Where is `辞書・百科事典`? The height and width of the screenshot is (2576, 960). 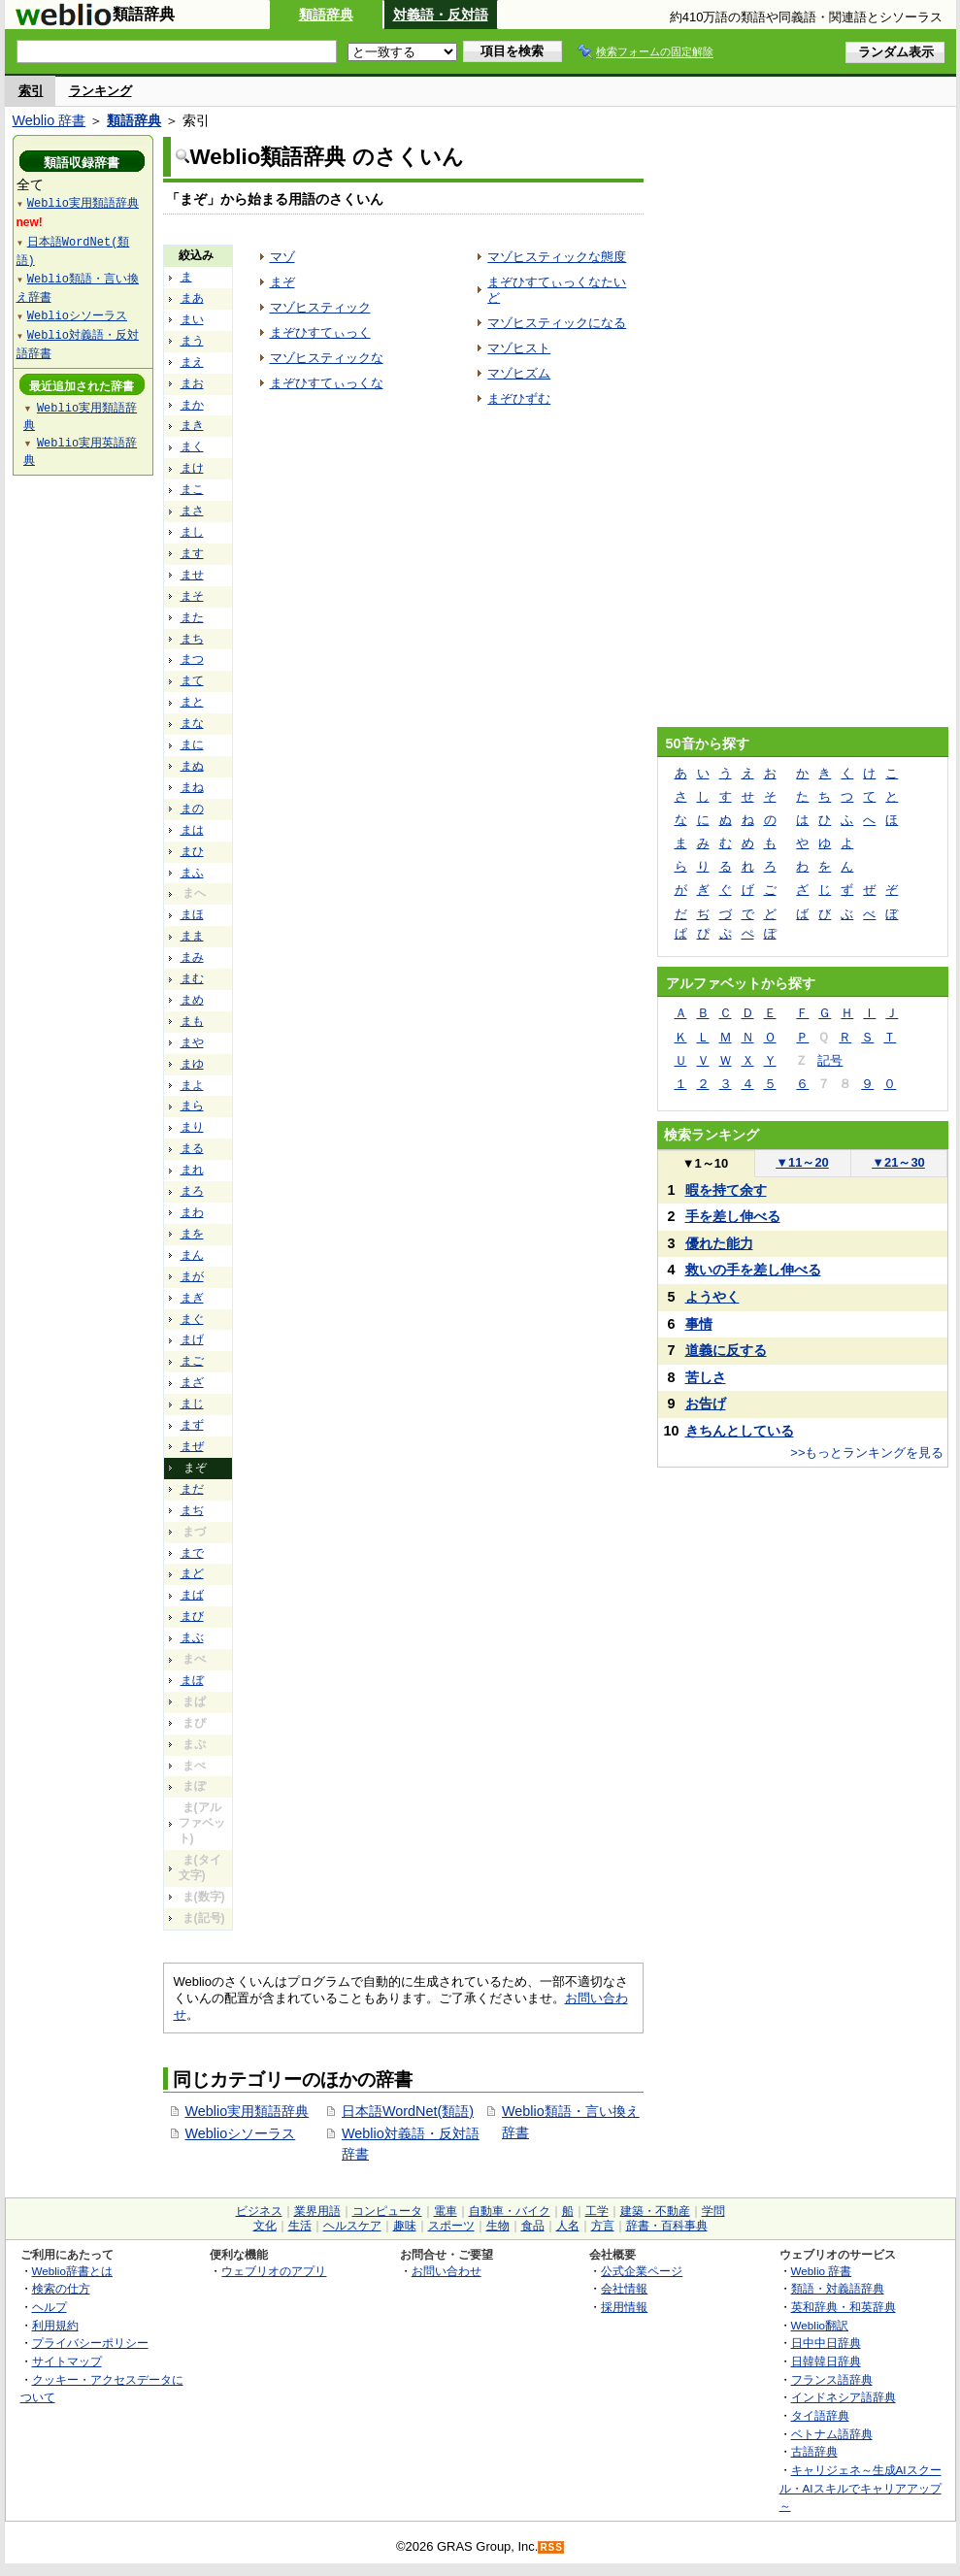 辞書・百科事典 is located at coordinates (667, 2225).